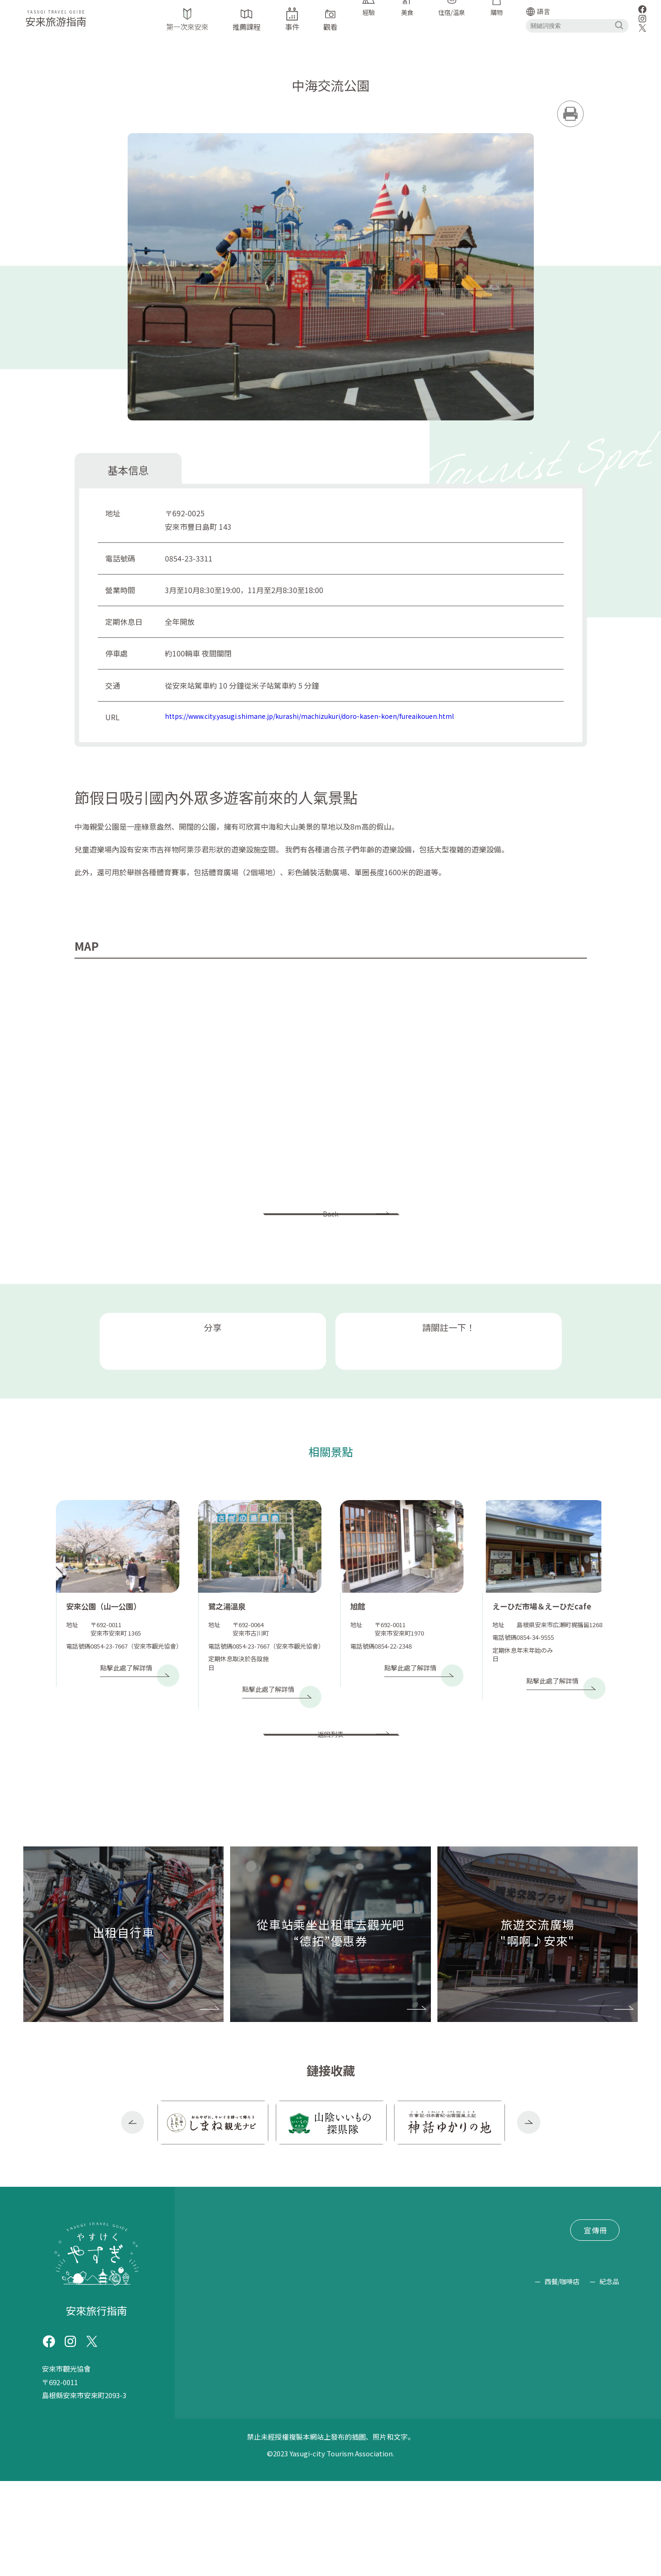 The image size is (661, 2576). Describe the element at coordinates (213, 2353) in the screenshot. I see `網站政策` at that location.